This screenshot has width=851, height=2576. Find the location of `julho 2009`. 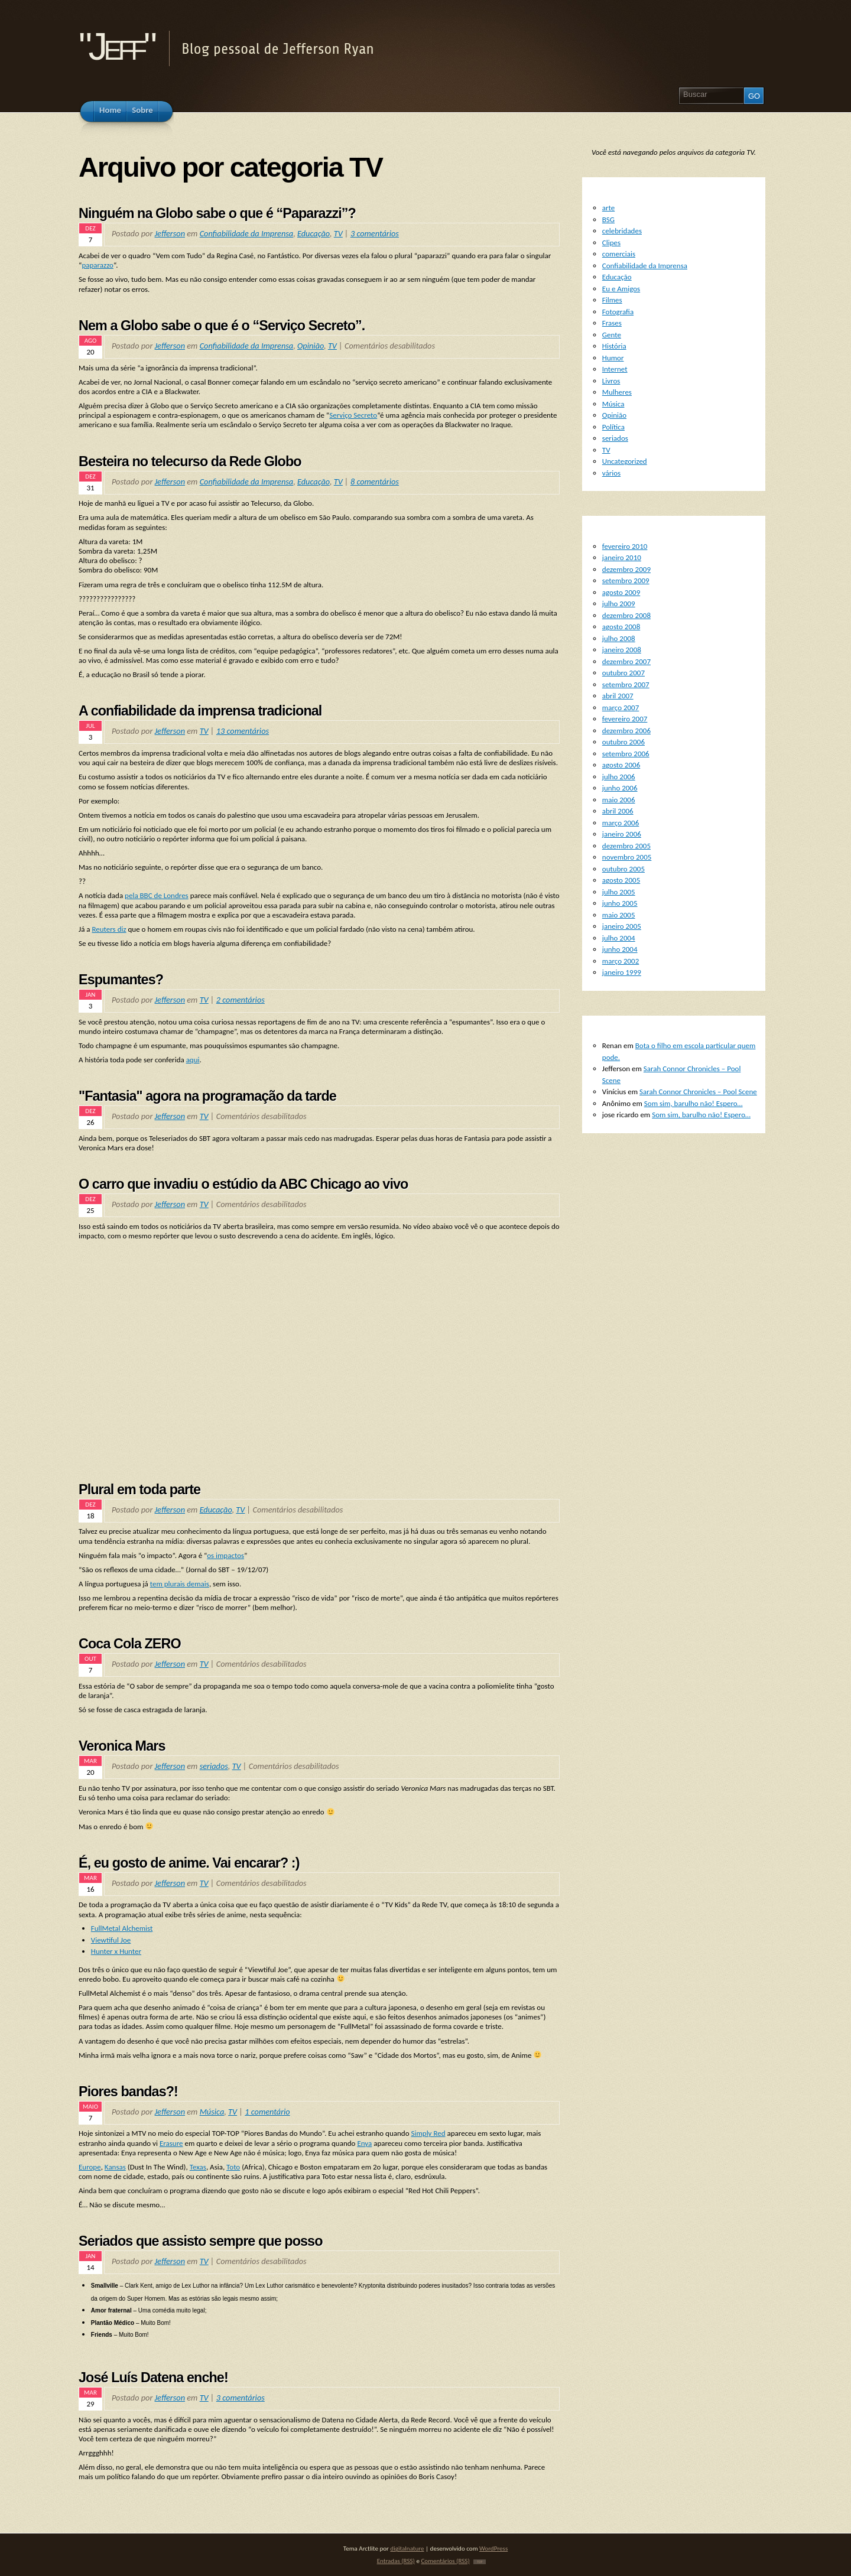

julho 2009 is located at coordinates (618, 603).